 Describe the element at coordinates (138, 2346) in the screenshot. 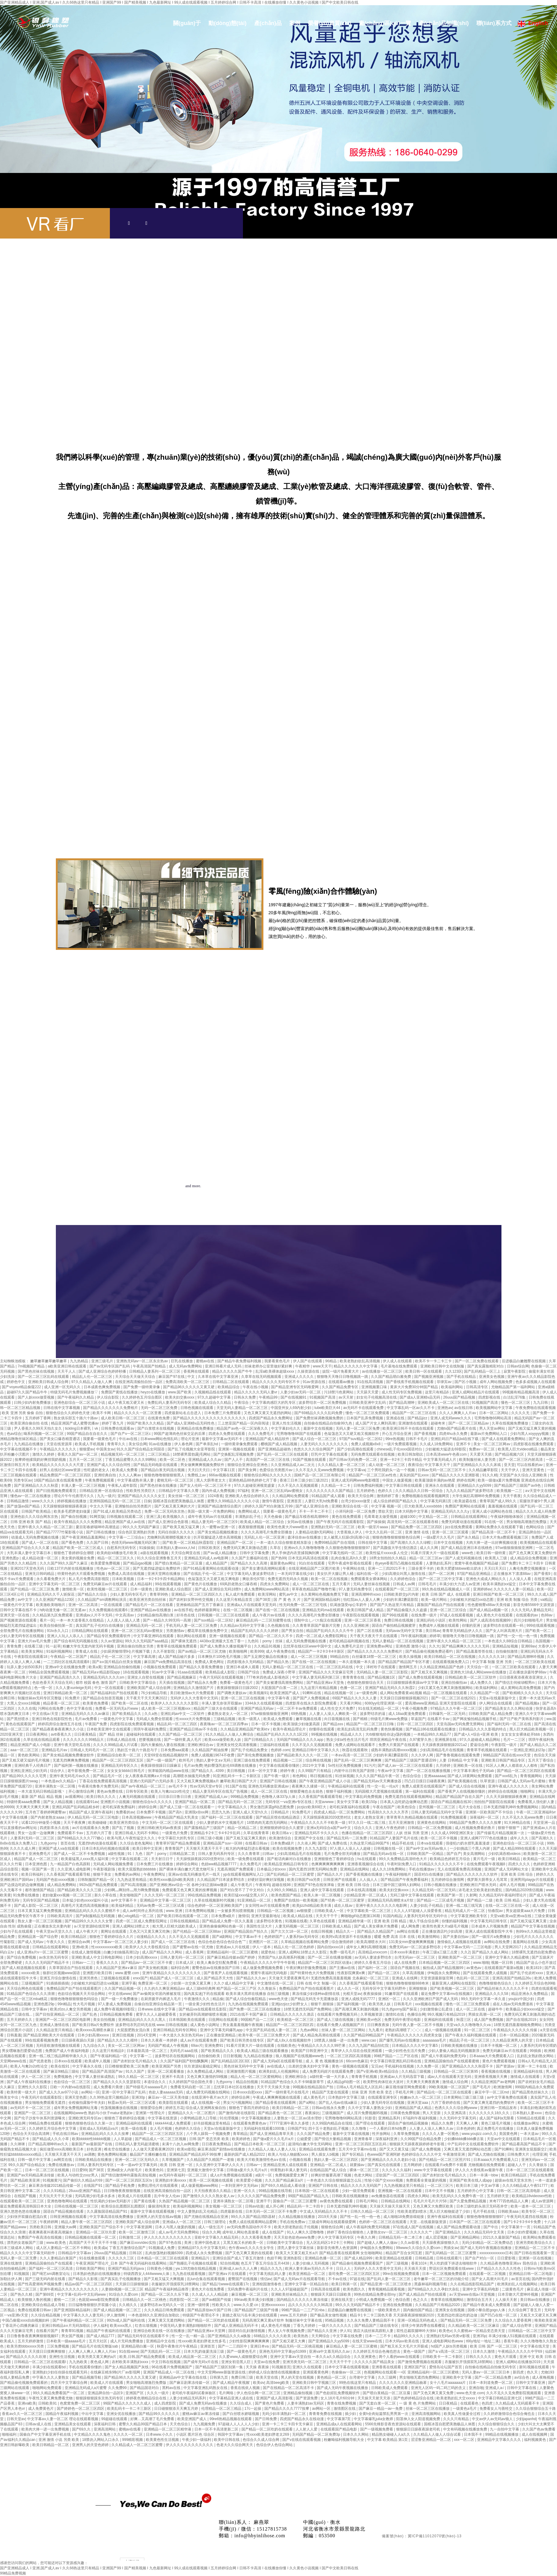

I see `亚洲精品萌白酱一区` at that location.